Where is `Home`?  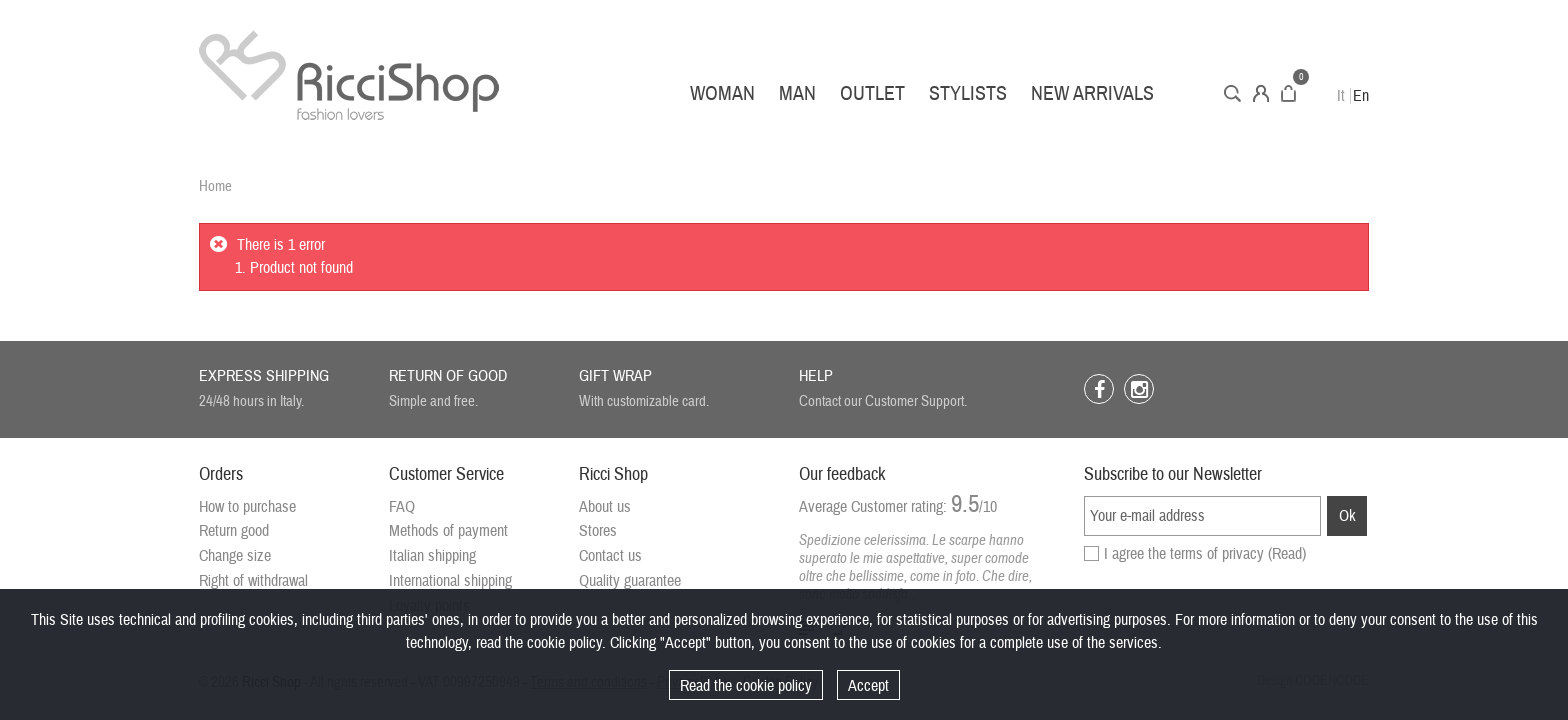 Home is located at coordinates (215, 186).